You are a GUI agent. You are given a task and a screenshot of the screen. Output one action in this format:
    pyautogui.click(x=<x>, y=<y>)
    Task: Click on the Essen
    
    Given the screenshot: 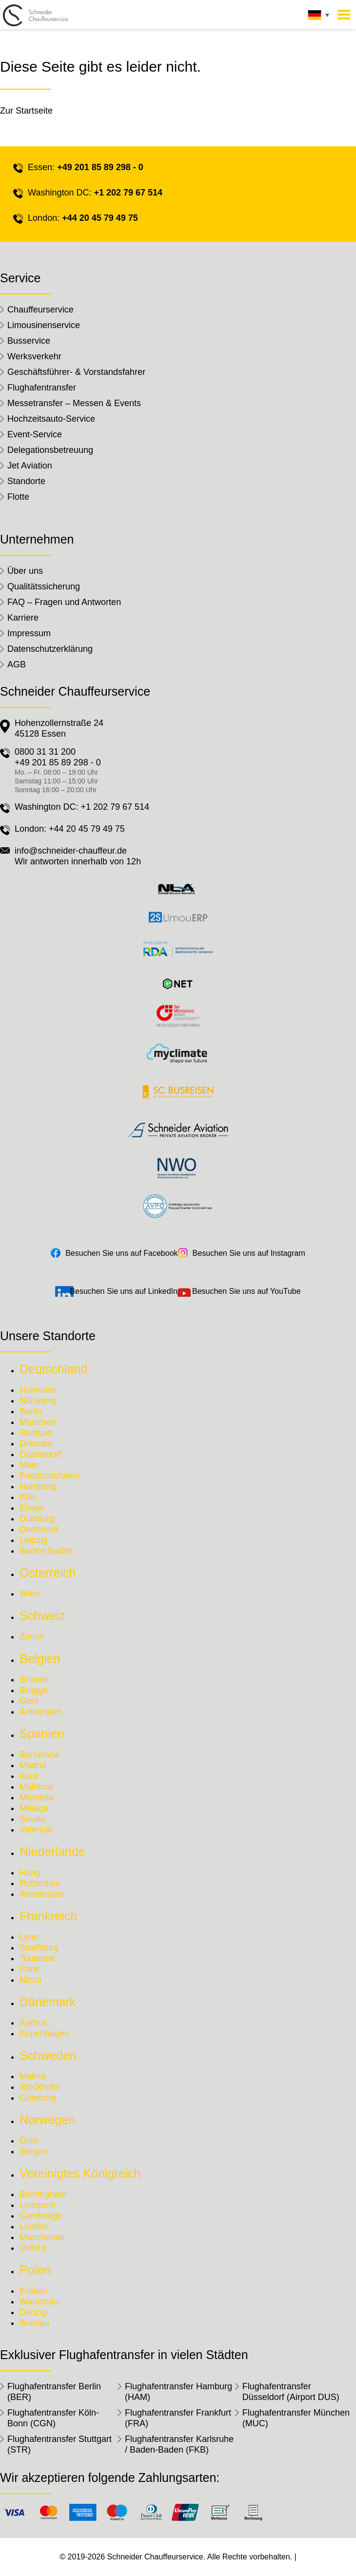 What is the action you would take?
    pyautogui.click(x=32, y=1508)
    